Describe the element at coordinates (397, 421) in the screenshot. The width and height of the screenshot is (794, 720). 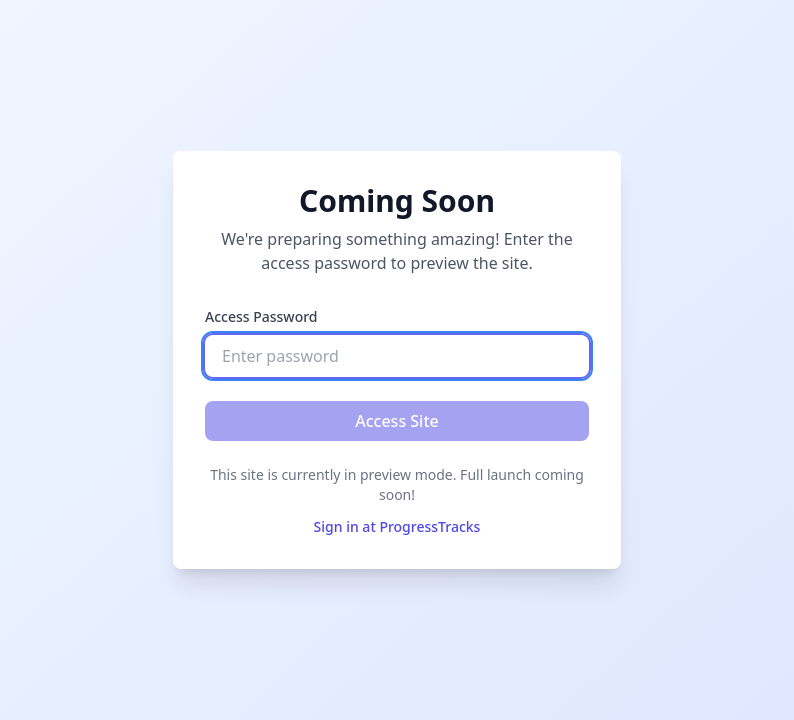
I see `Access Site` at that location.